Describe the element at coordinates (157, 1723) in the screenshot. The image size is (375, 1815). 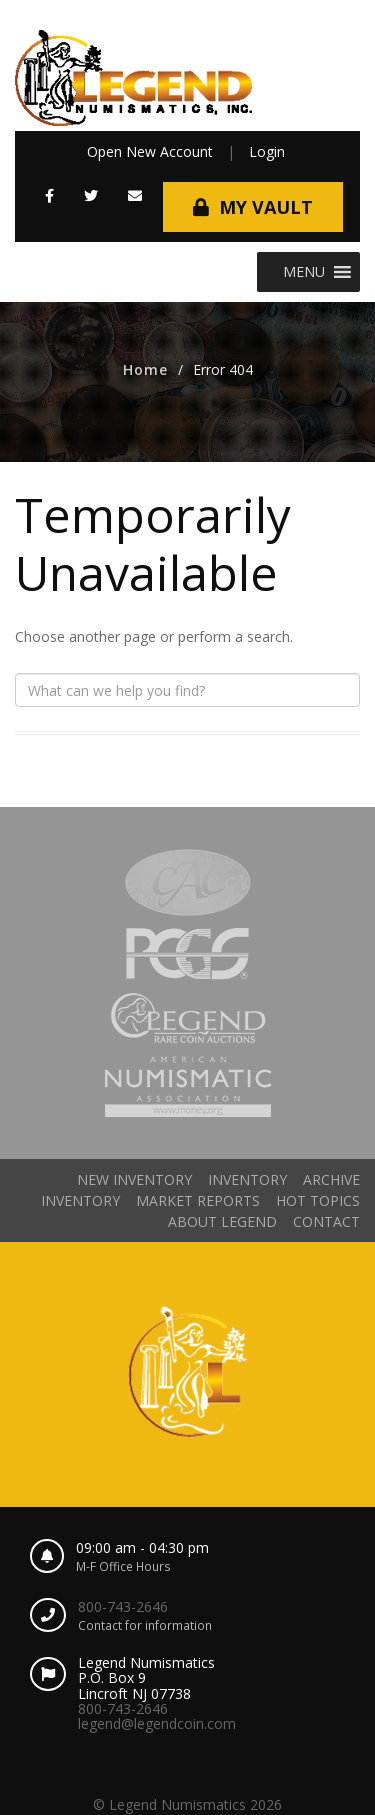
I see `legend@legendcoin.com` at that location.